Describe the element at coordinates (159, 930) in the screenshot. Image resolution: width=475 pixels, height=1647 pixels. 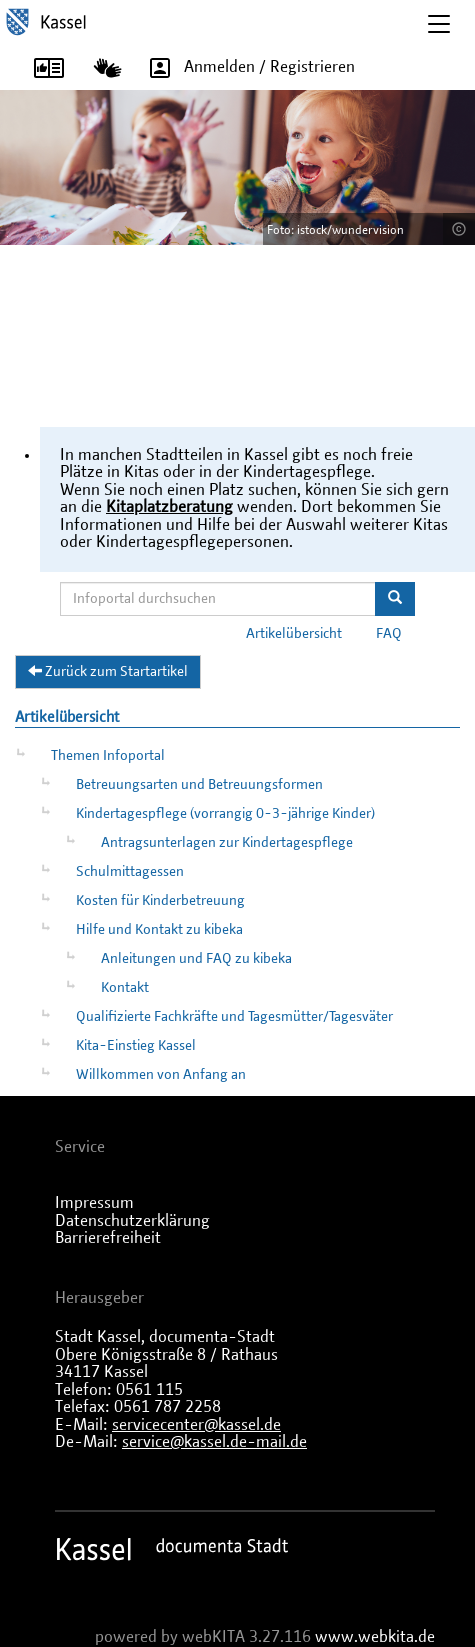
I see `Hilfe und Kontakt zu kibeka` at that location.